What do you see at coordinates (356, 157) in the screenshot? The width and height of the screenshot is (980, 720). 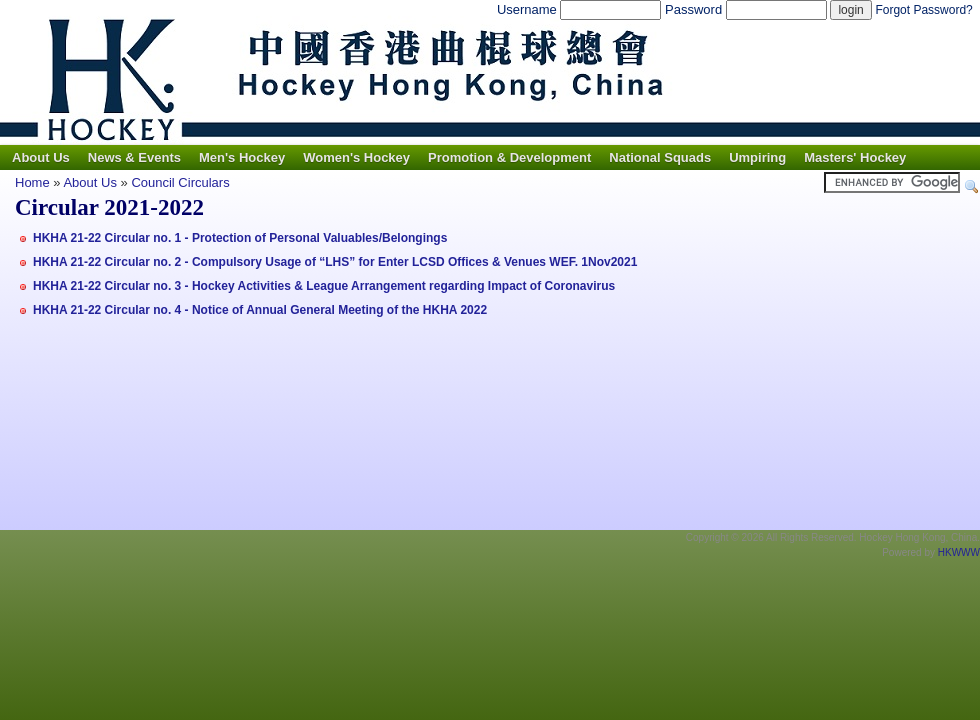 I see `Women's Hockey` at bounding box center [356, 157].